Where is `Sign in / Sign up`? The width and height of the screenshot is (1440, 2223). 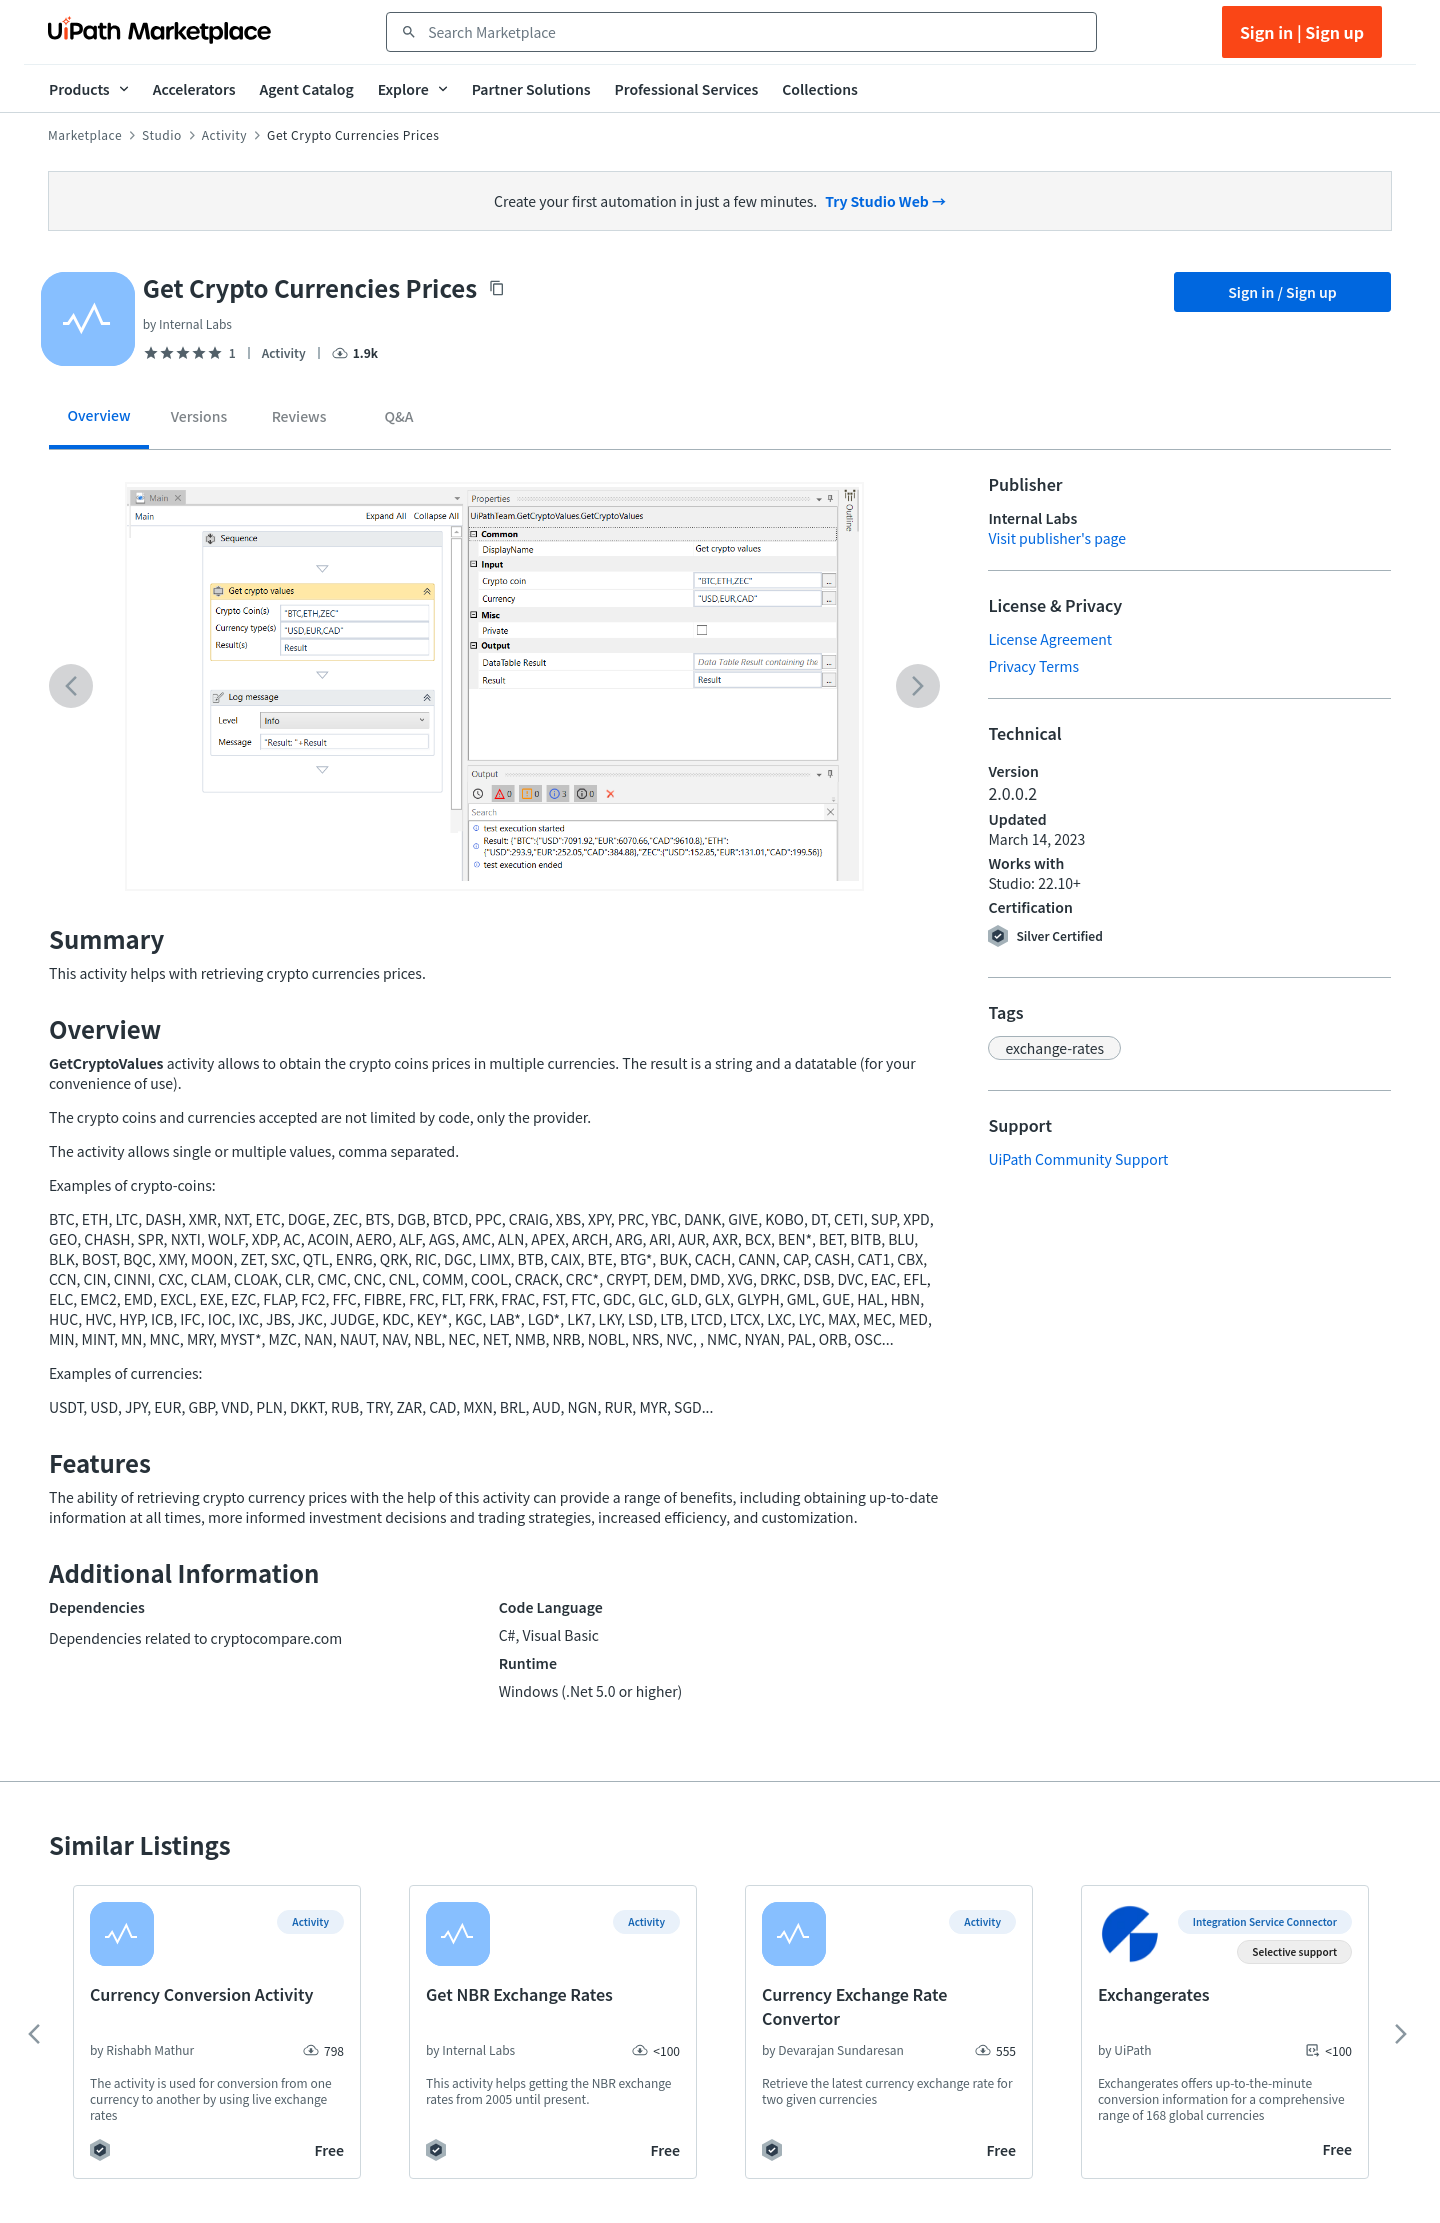
Sign in / Sign up is located at coordinates (1282, 292).